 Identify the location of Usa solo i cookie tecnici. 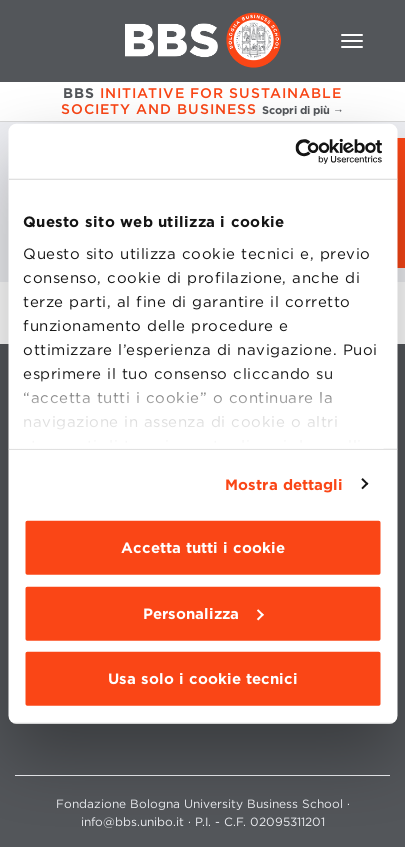
(203, 679).